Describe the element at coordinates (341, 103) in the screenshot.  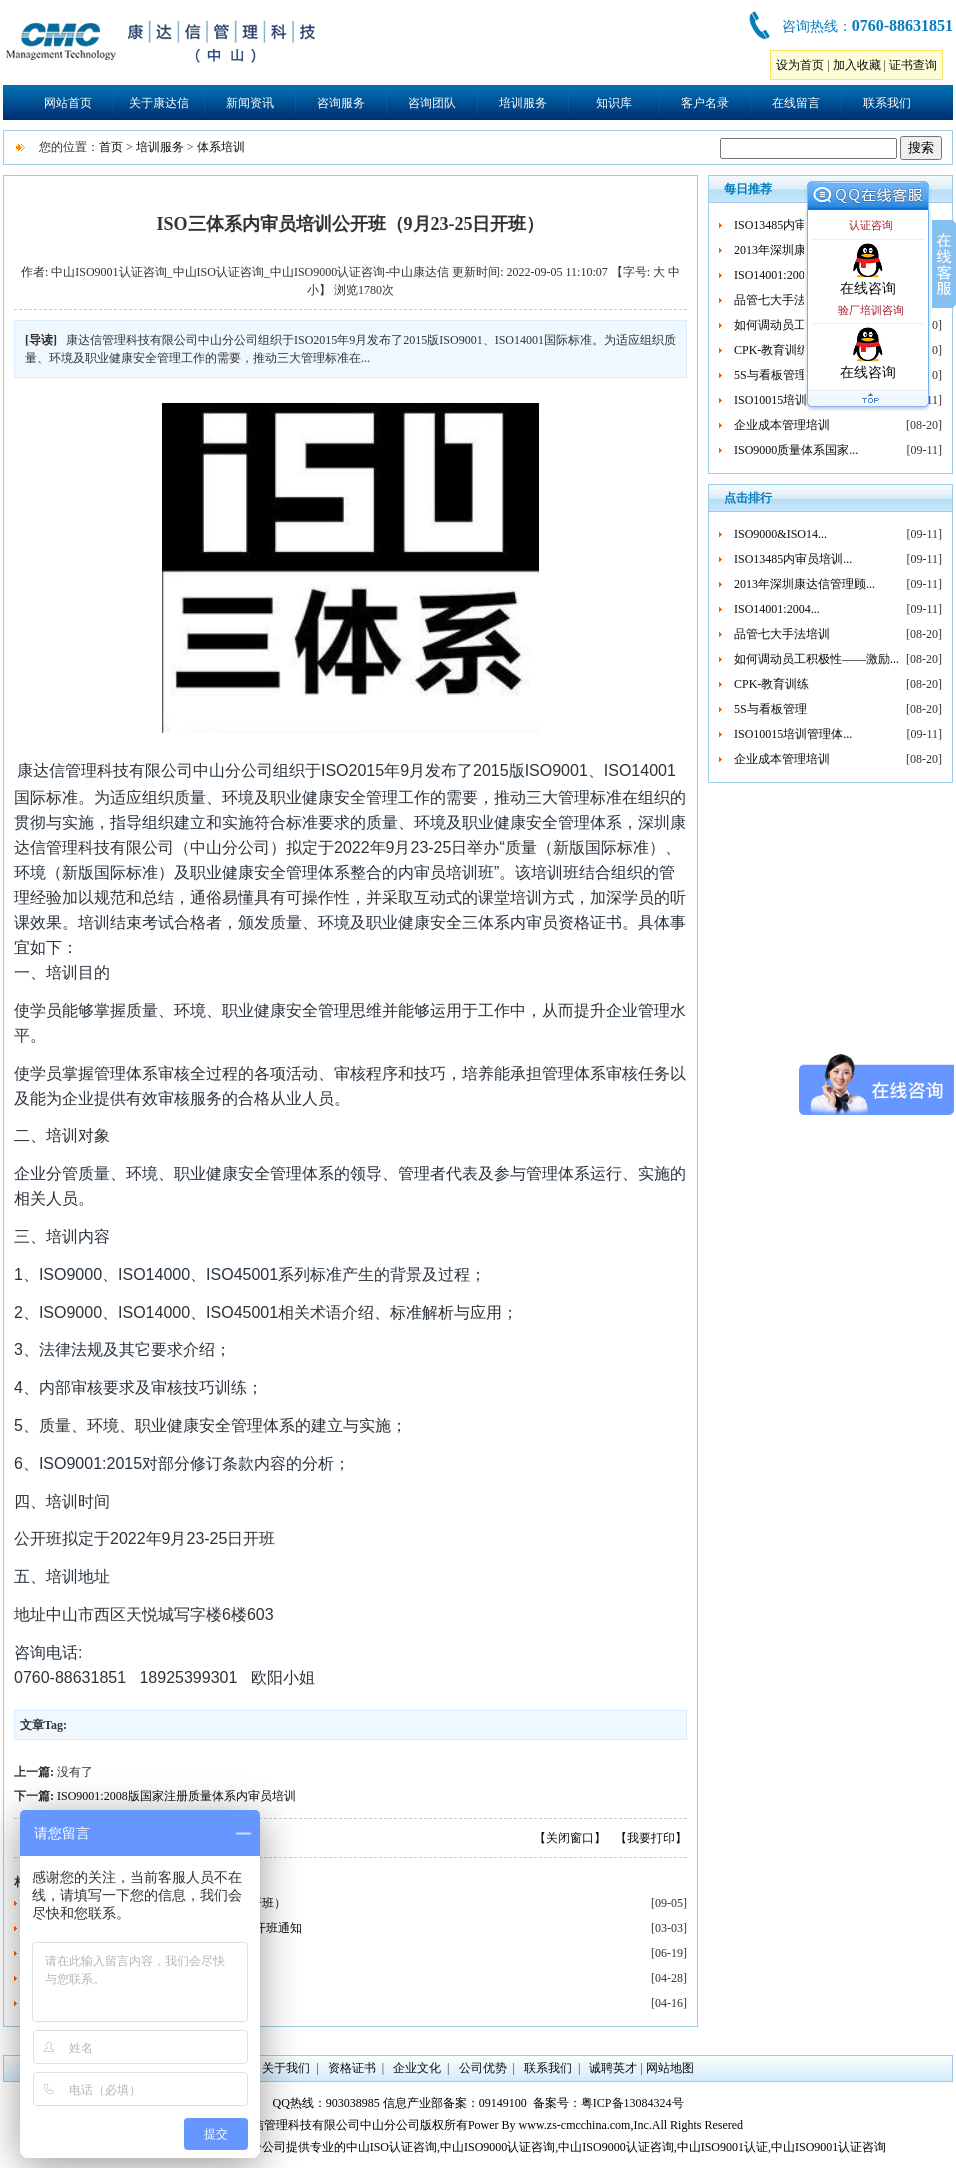
I see `咨询服务` at that location.